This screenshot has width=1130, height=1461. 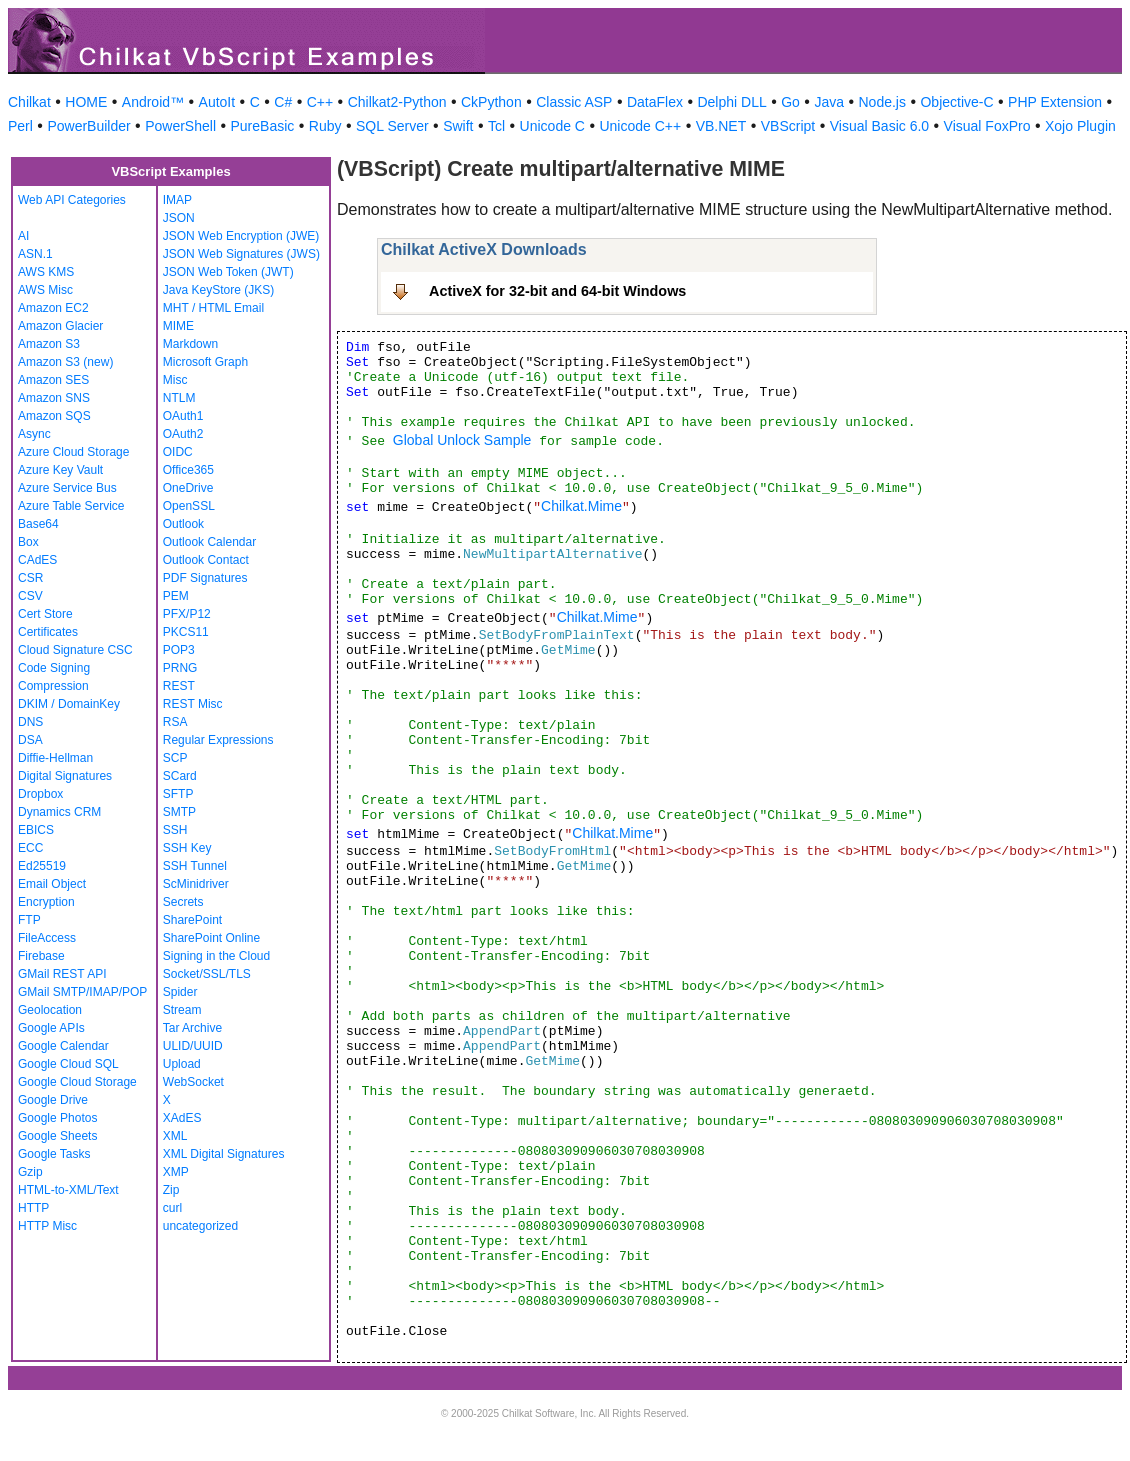 What do you see at coordinates (283, 102) in the screenshot?
I see `C#` at bounding box center [283, 102].